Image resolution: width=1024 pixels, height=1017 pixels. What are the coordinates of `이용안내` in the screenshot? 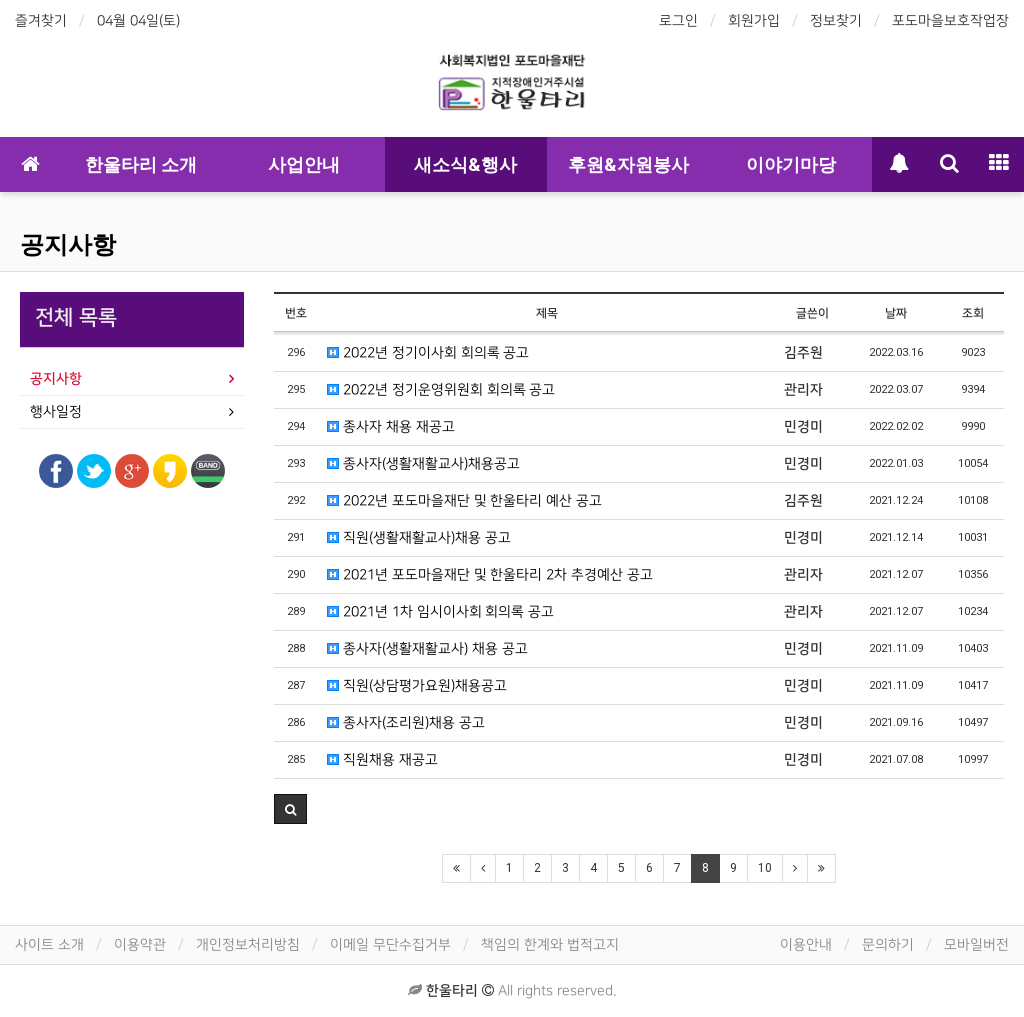 It's located at (806, 944).